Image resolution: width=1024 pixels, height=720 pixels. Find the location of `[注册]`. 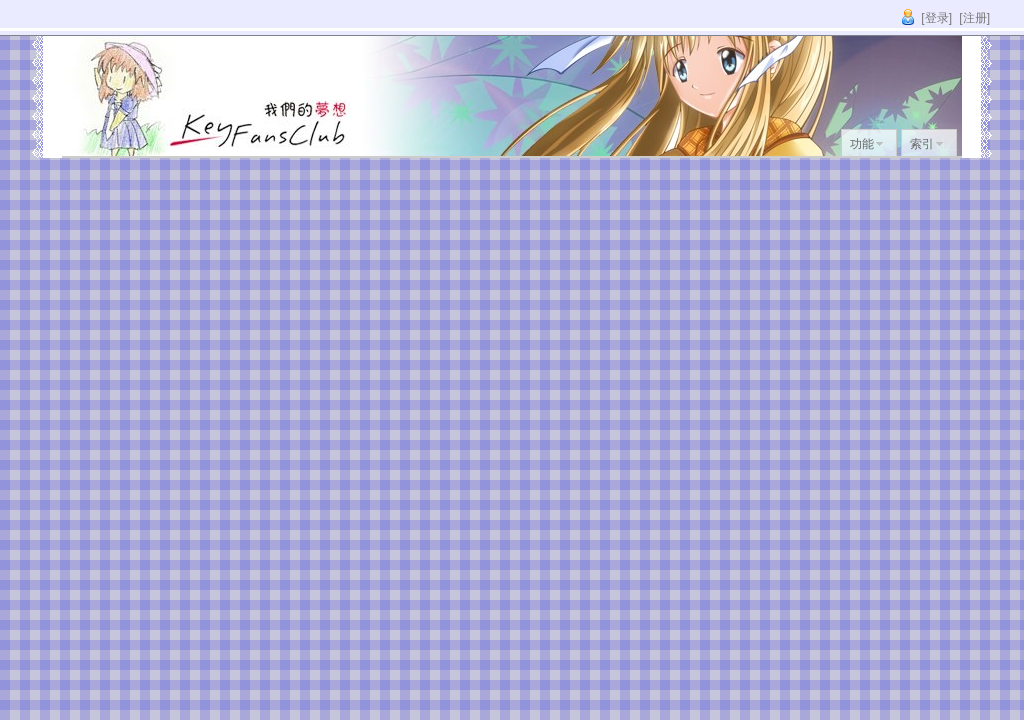

[注册] is located at coordinates (974, 18).